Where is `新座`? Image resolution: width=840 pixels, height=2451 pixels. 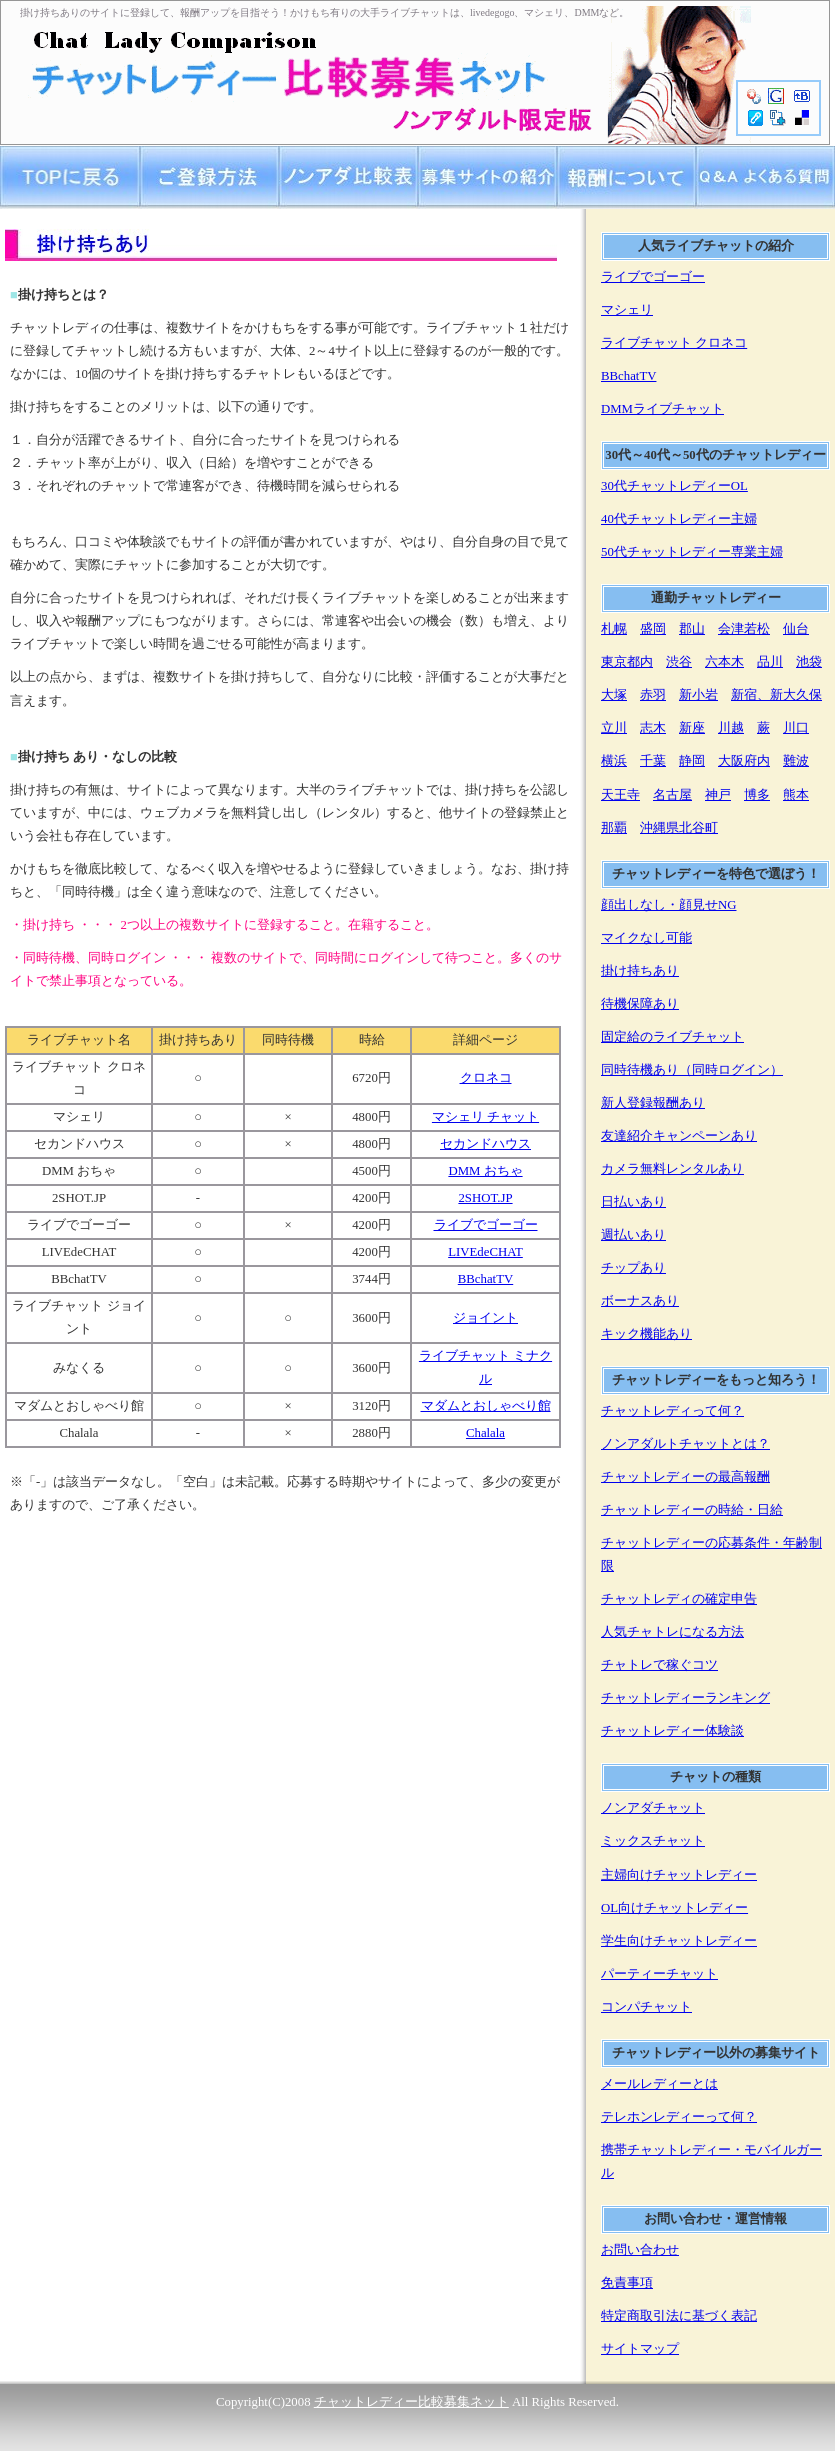
新座 is located at coordinates (692, 728).